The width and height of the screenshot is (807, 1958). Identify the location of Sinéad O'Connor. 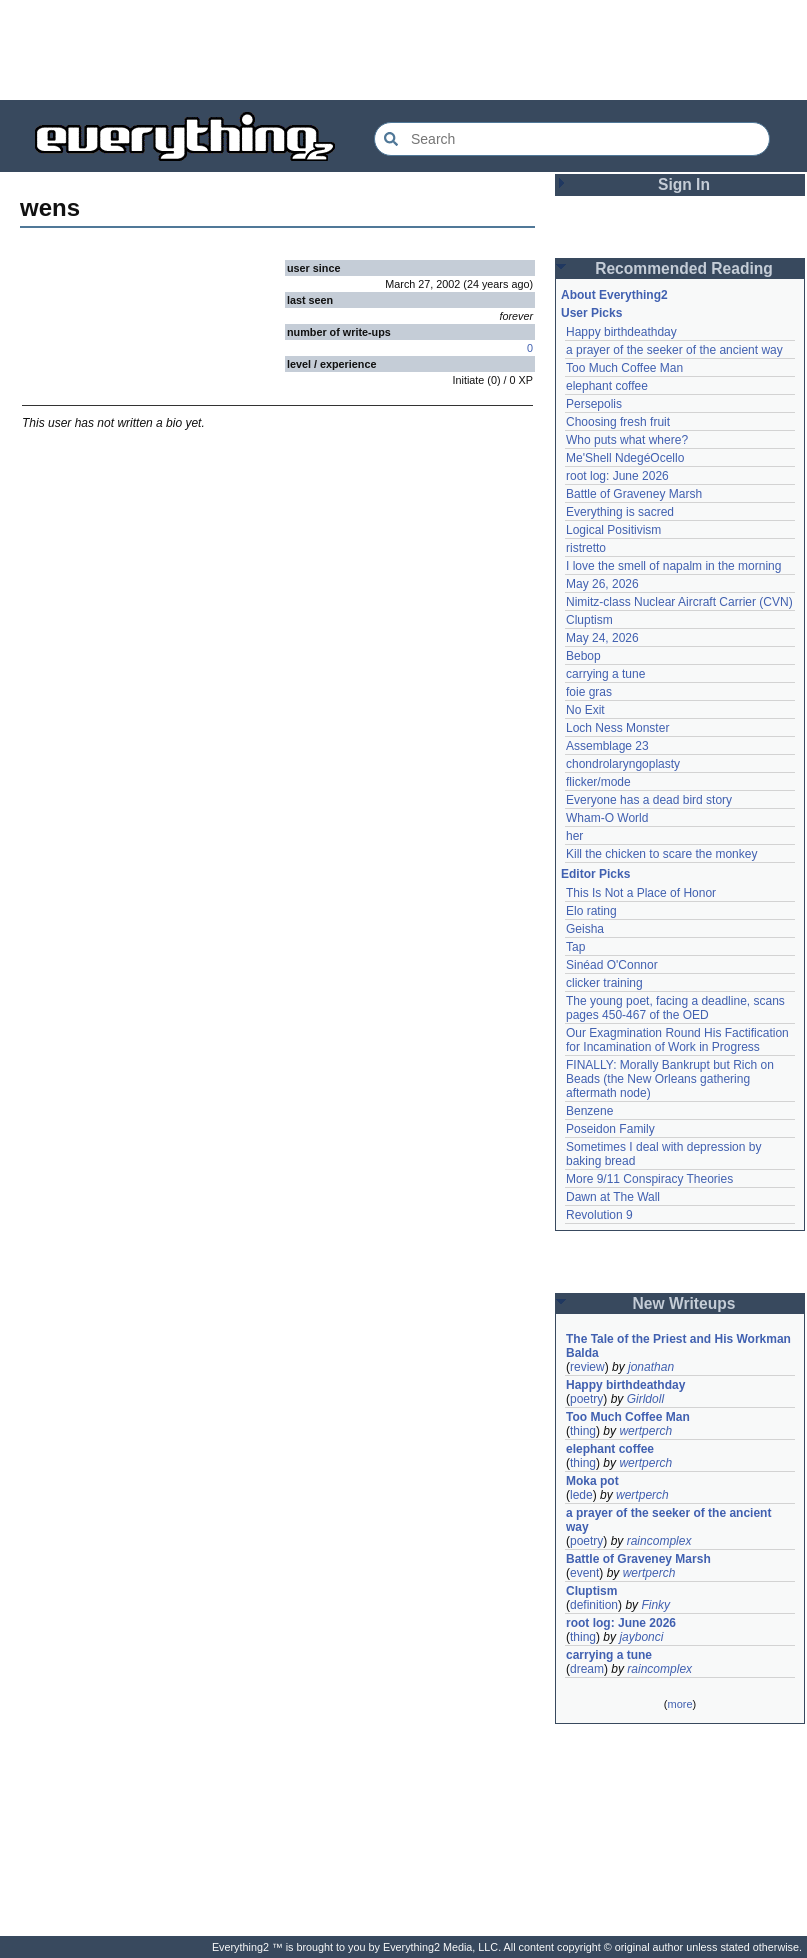
(612, 965).